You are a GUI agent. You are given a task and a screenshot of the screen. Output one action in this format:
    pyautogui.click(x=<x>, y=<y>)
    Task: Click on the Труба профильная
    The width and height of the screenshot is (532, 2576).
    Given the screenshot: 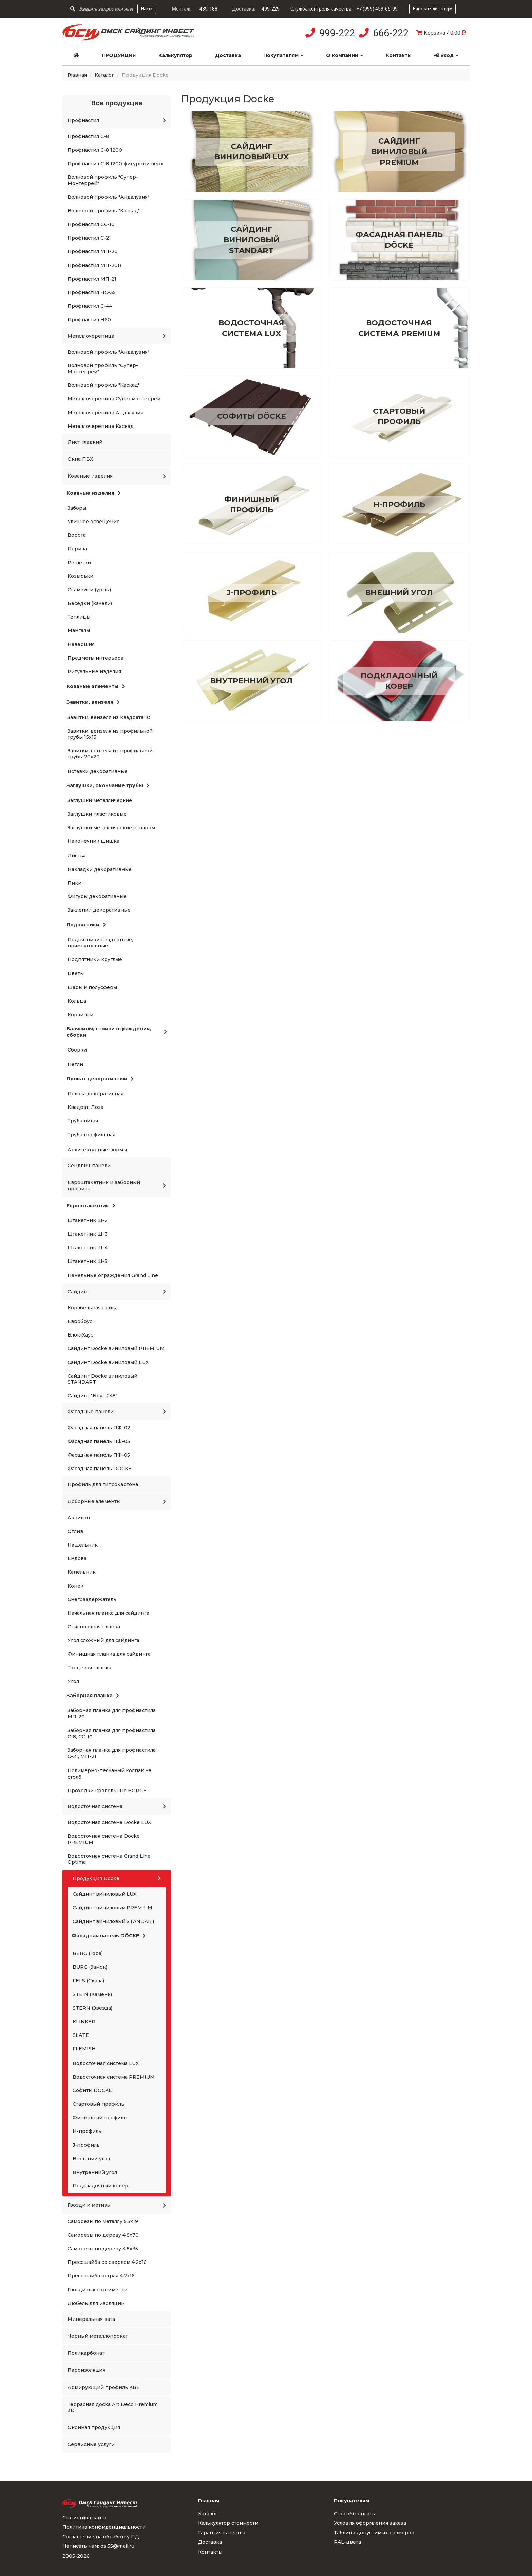 What is the action you would take?
    pyautogui.click(x=91, y=1135)
    